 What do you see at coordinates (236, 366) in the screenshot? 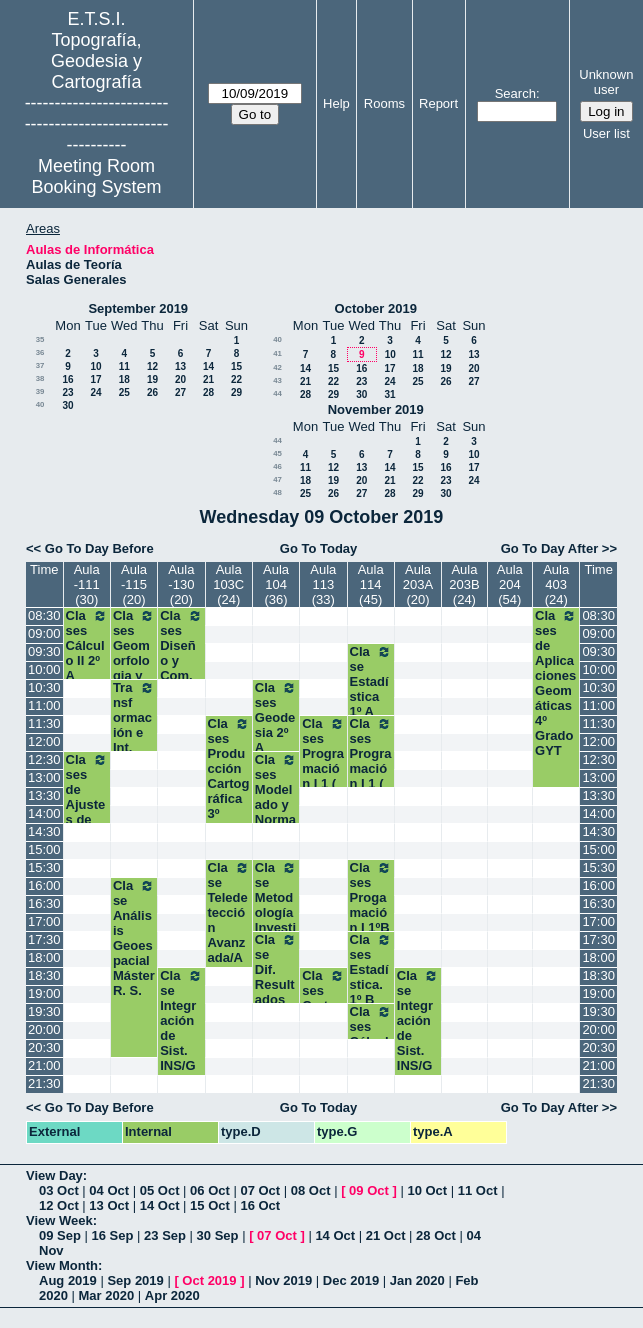
I see `15` at bounding box center [236, 366].